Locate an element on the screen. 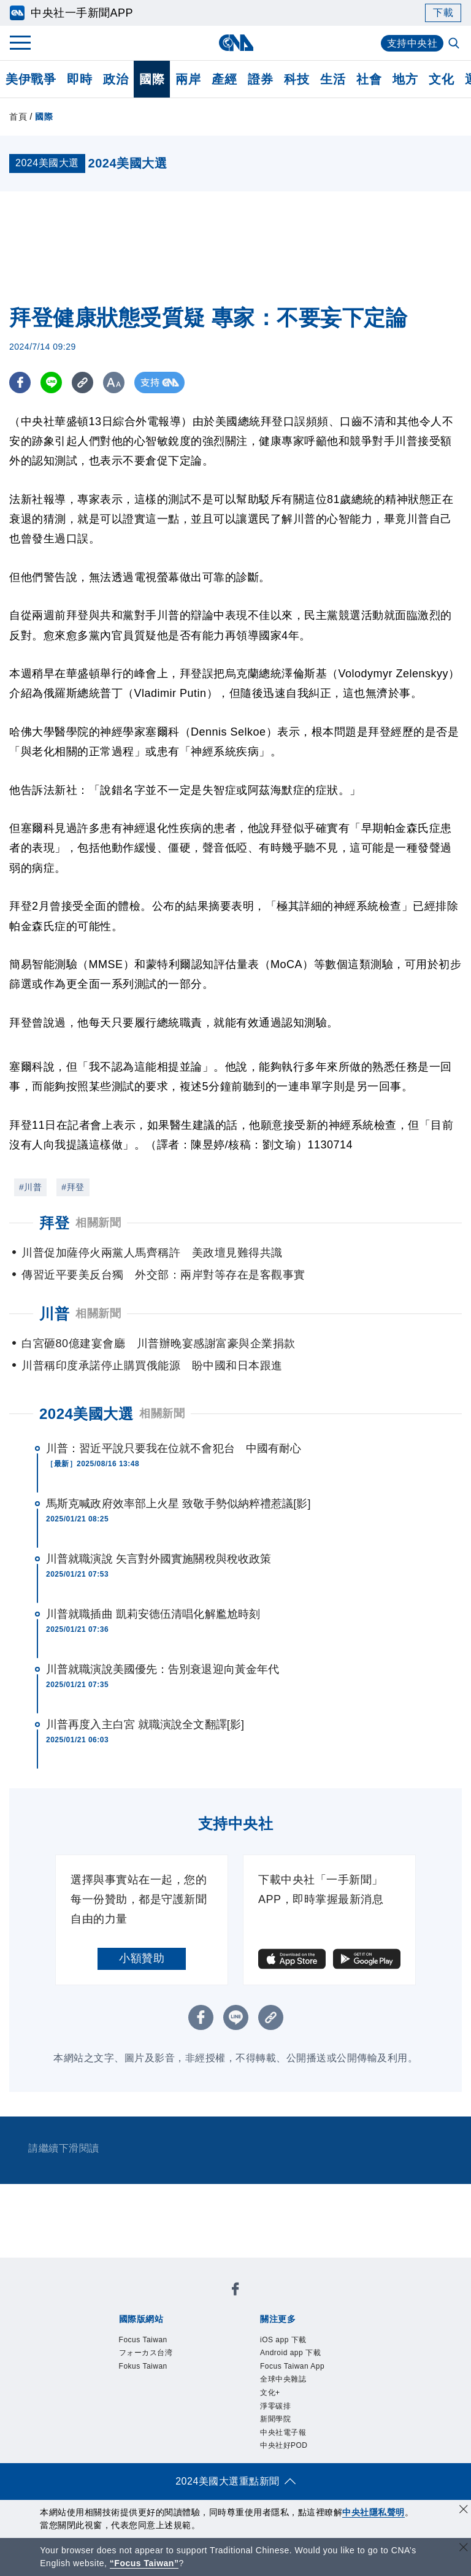  [中央社首頁] is located at coordinates (236, 43).